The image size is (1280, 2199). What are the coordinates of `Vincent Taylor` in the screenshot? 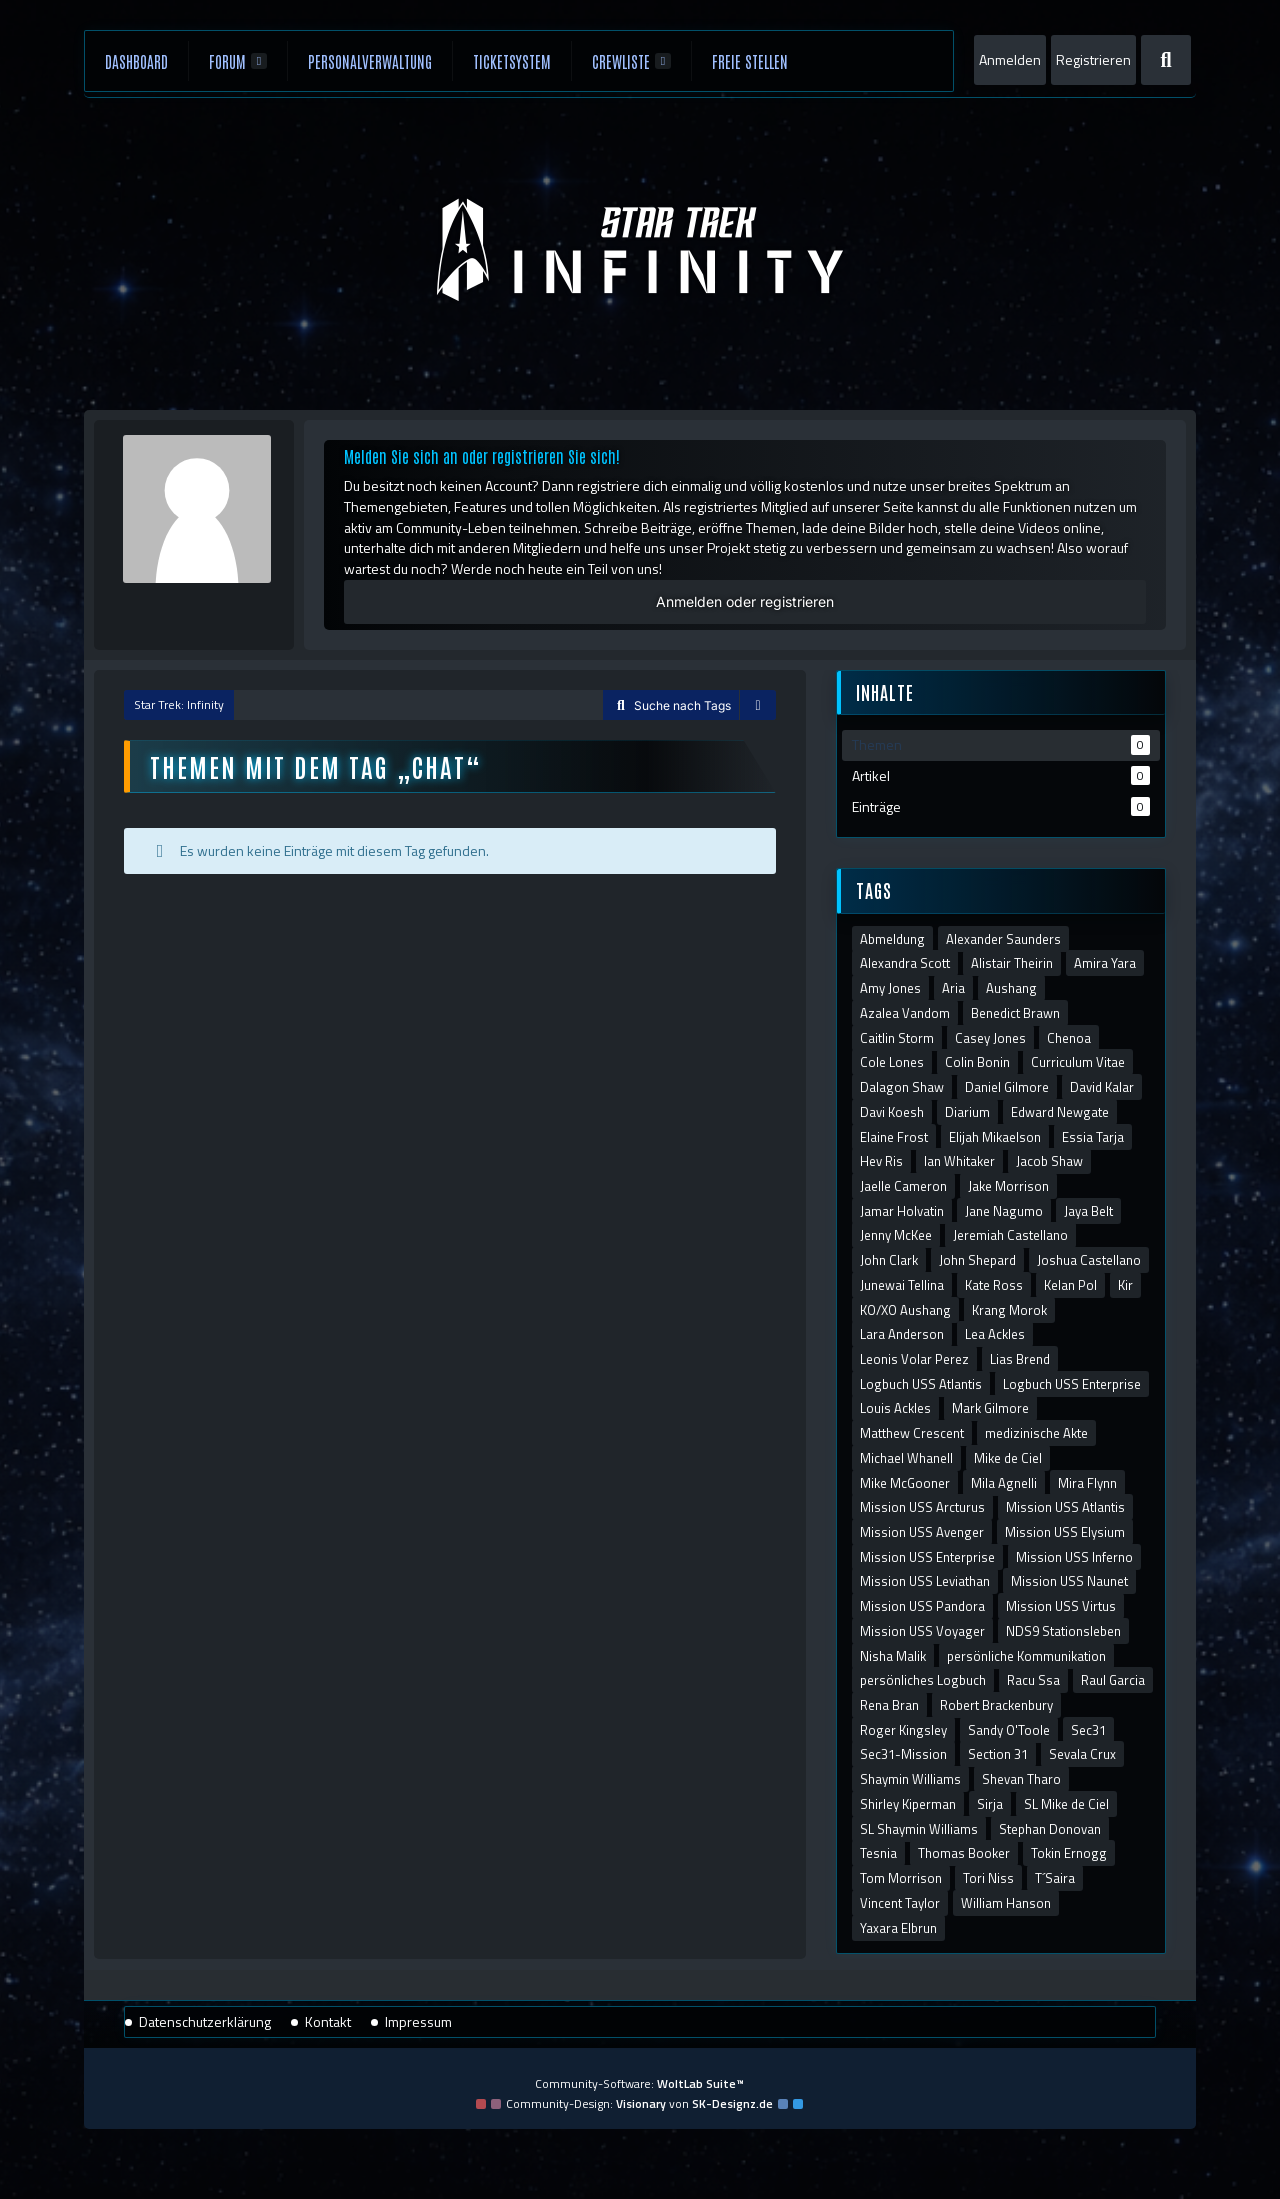 It's located at (900, 1903).